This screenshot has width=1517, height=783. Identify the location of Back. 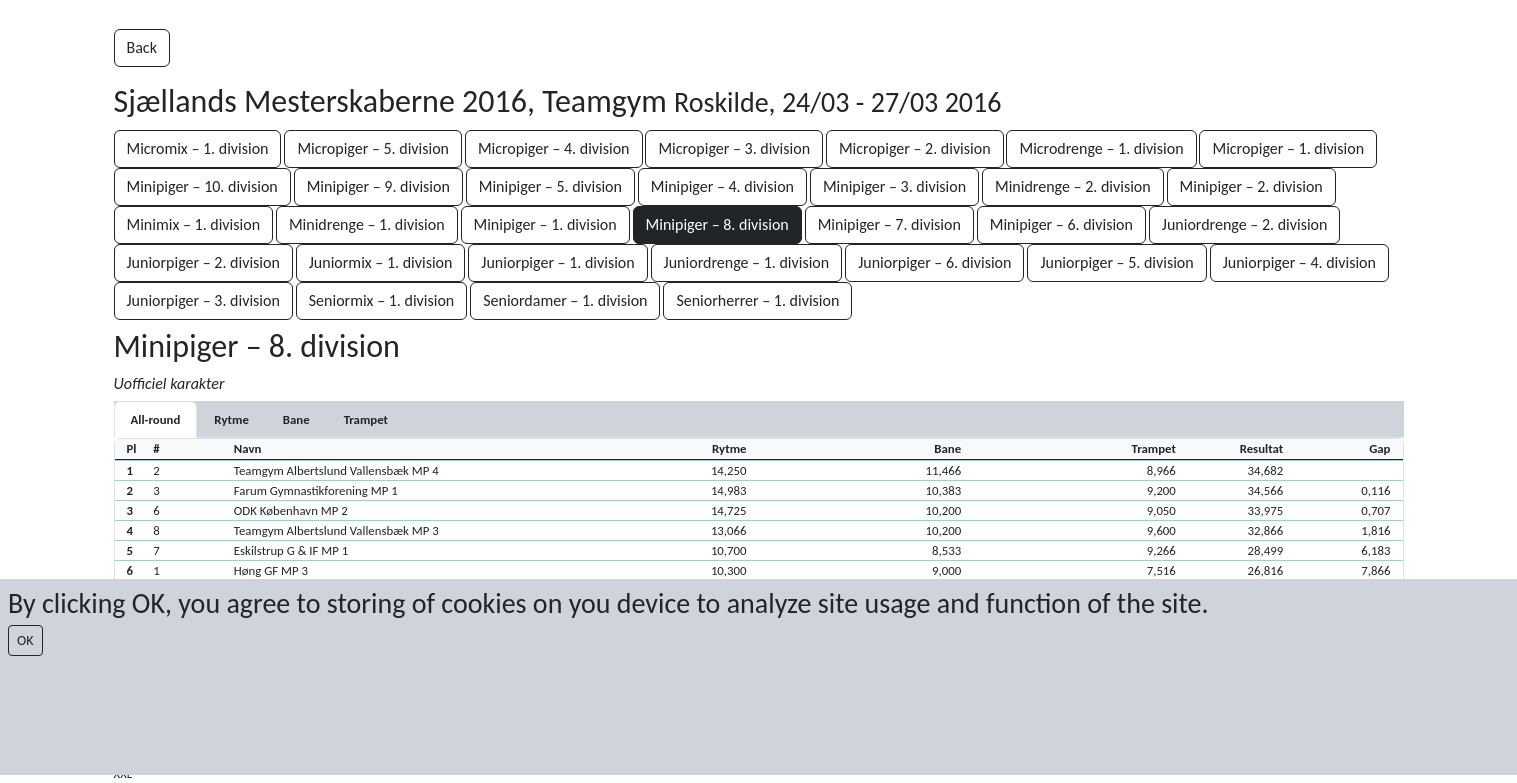
(142, 47).